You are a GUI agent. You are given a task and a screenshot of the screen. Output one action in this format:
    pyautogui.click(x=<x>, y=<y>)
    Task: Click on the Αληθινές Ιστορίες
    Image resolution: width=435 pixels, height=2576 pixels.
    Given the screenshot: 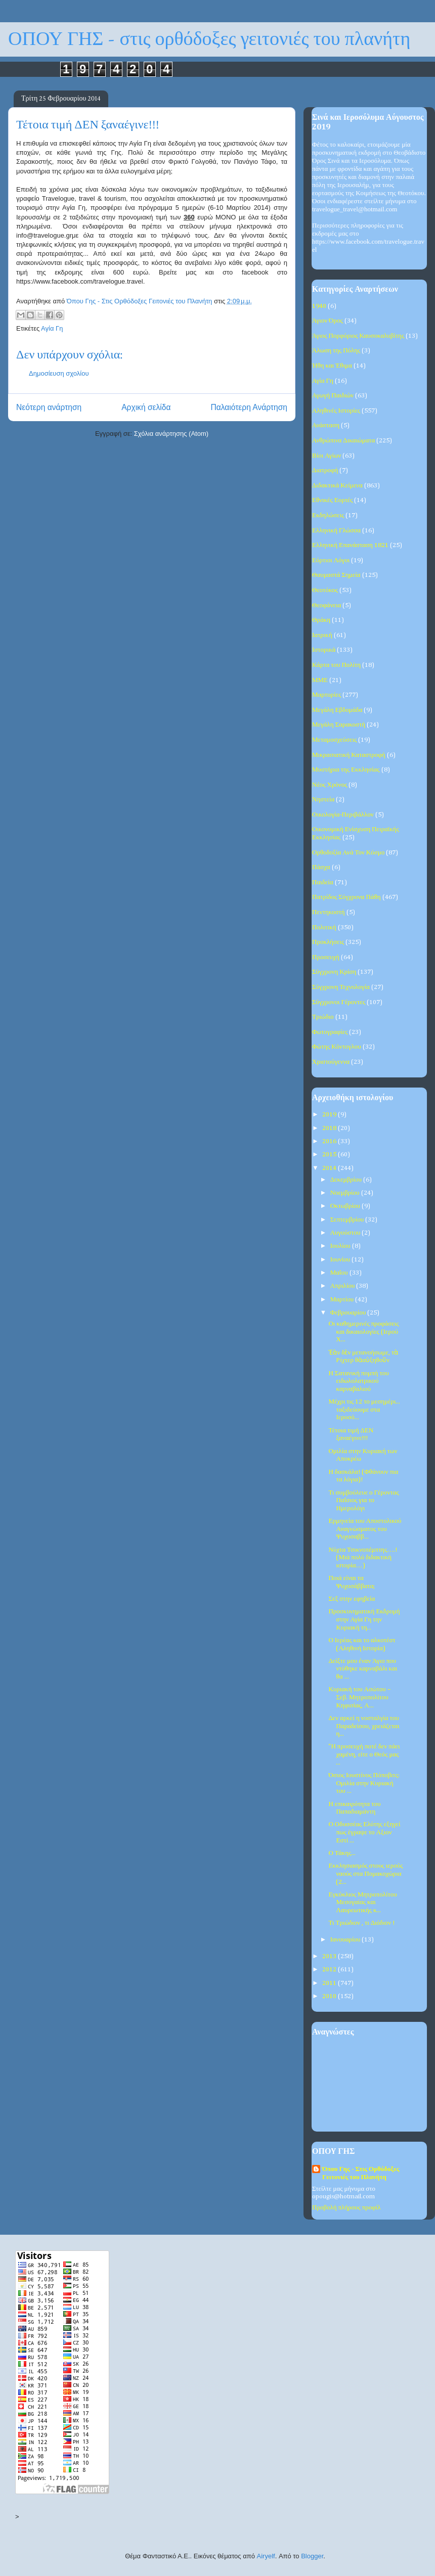 What is the action you would take?
    pyautogui.click(x=336, y=411)
    